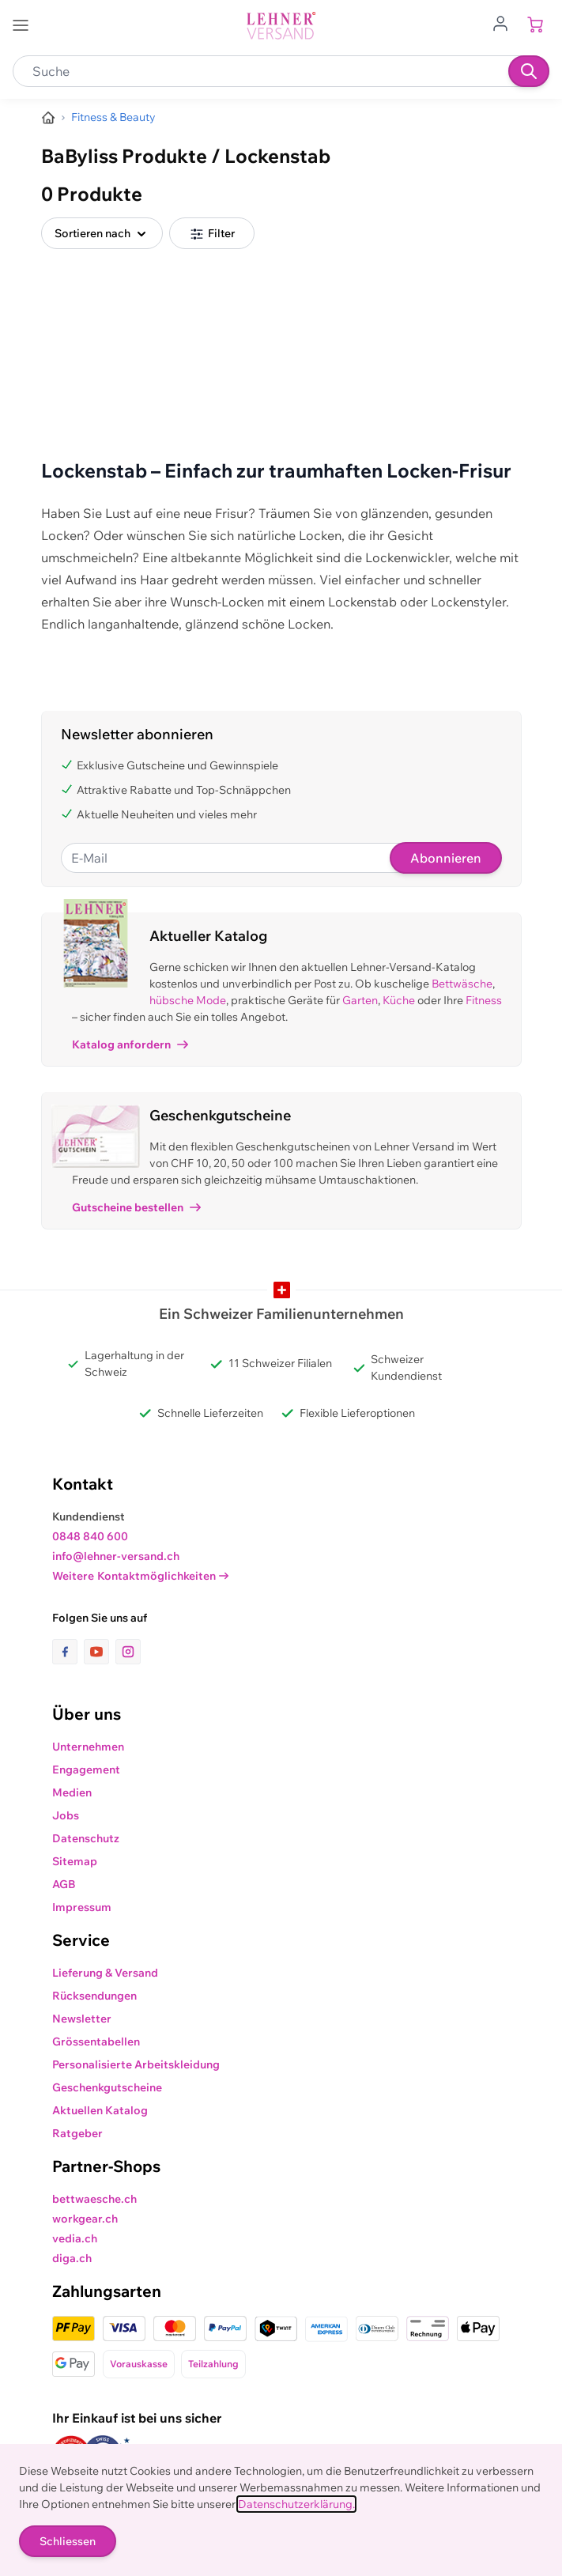 The height and width of the screenshot is (2576, 562). I want to click on Katalog anfordern, so click(130, 1044).